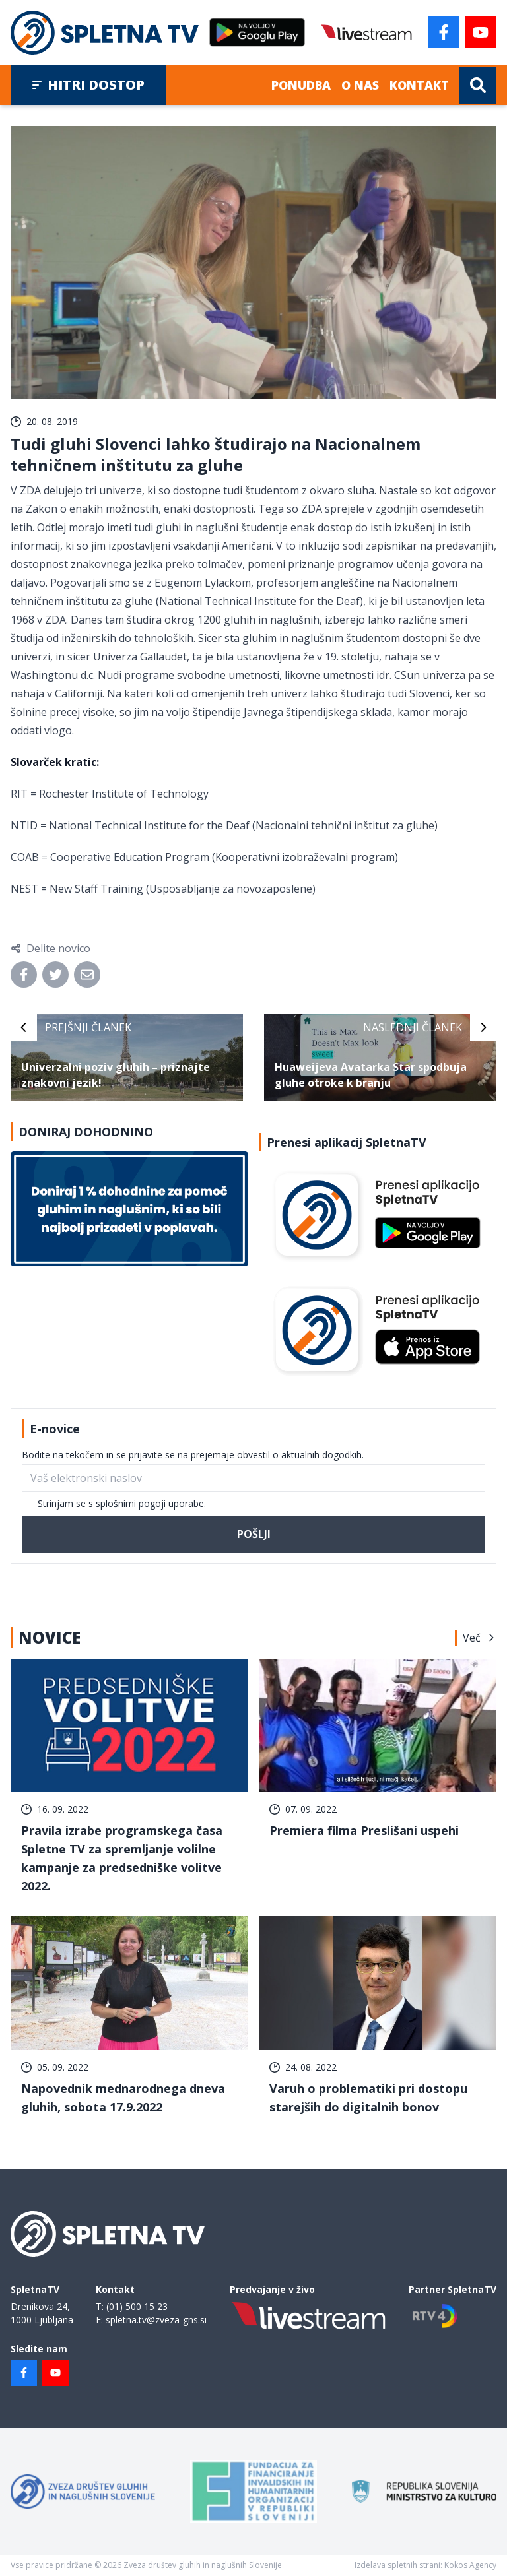 The image size is (507, 2576). What do you see at coordinates (419, 85) in the screenshot?
I see `Kontakt` at bounding box center [419, 85].